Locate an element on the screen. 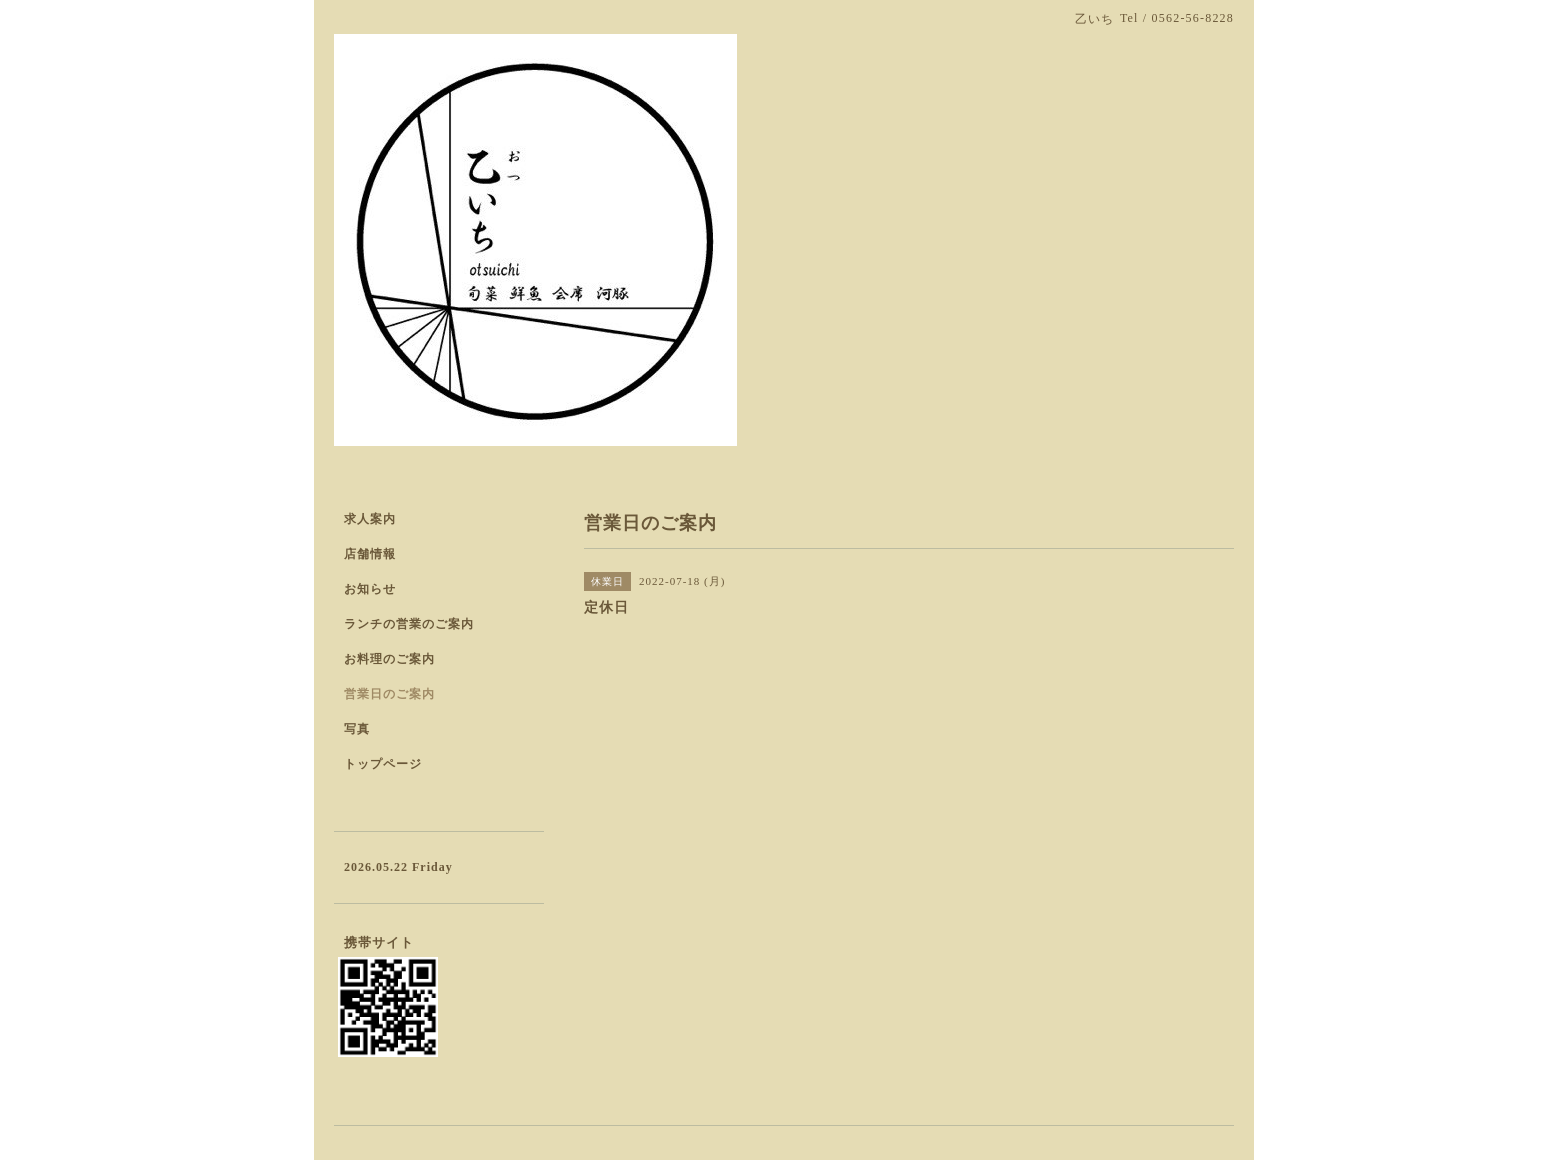 This screenshot has height=1160, width=1568. トップページ is located at coordinates (383, 764).